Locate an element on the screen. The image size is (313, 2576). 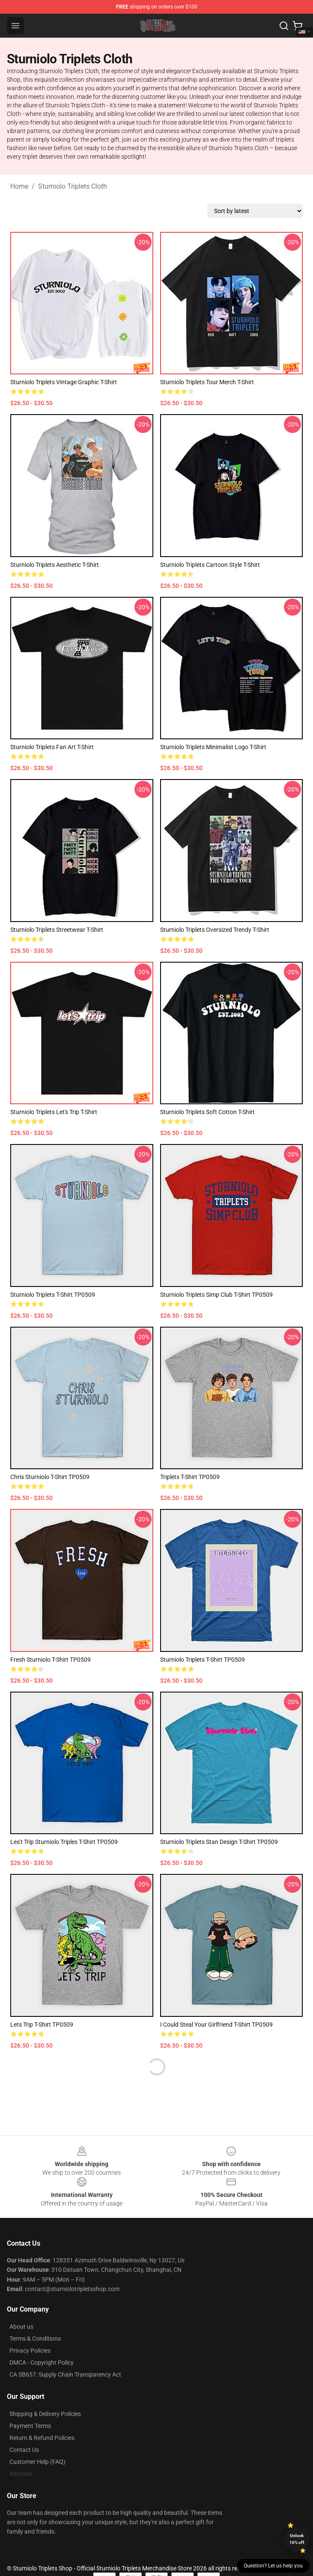
Sturniolo Triplets Cloth is located at coordinates (72, 186).